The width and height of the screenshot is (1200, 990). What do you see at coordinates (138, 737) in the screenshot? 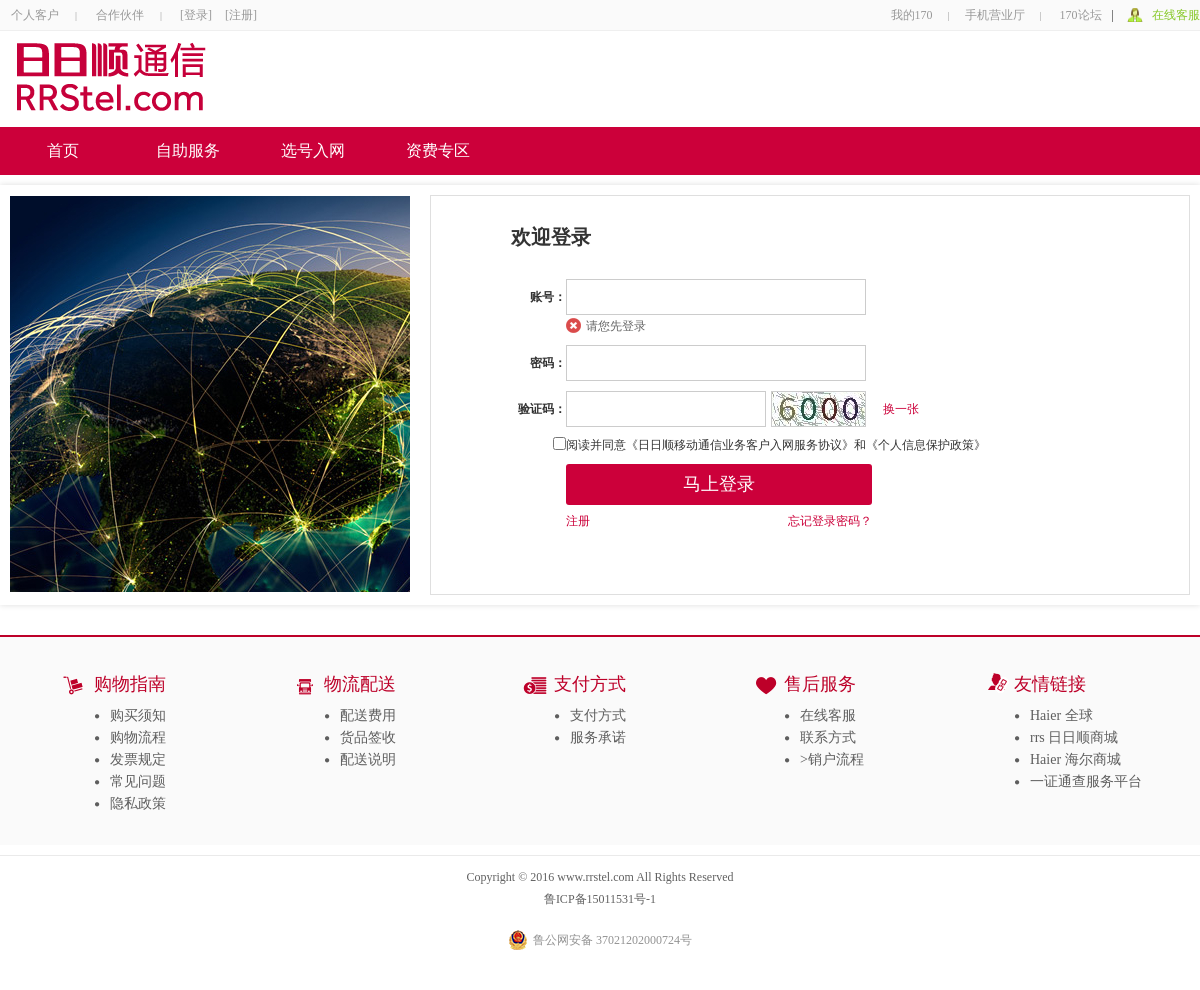
I see `购物流程` at bounding box center [138, 737].